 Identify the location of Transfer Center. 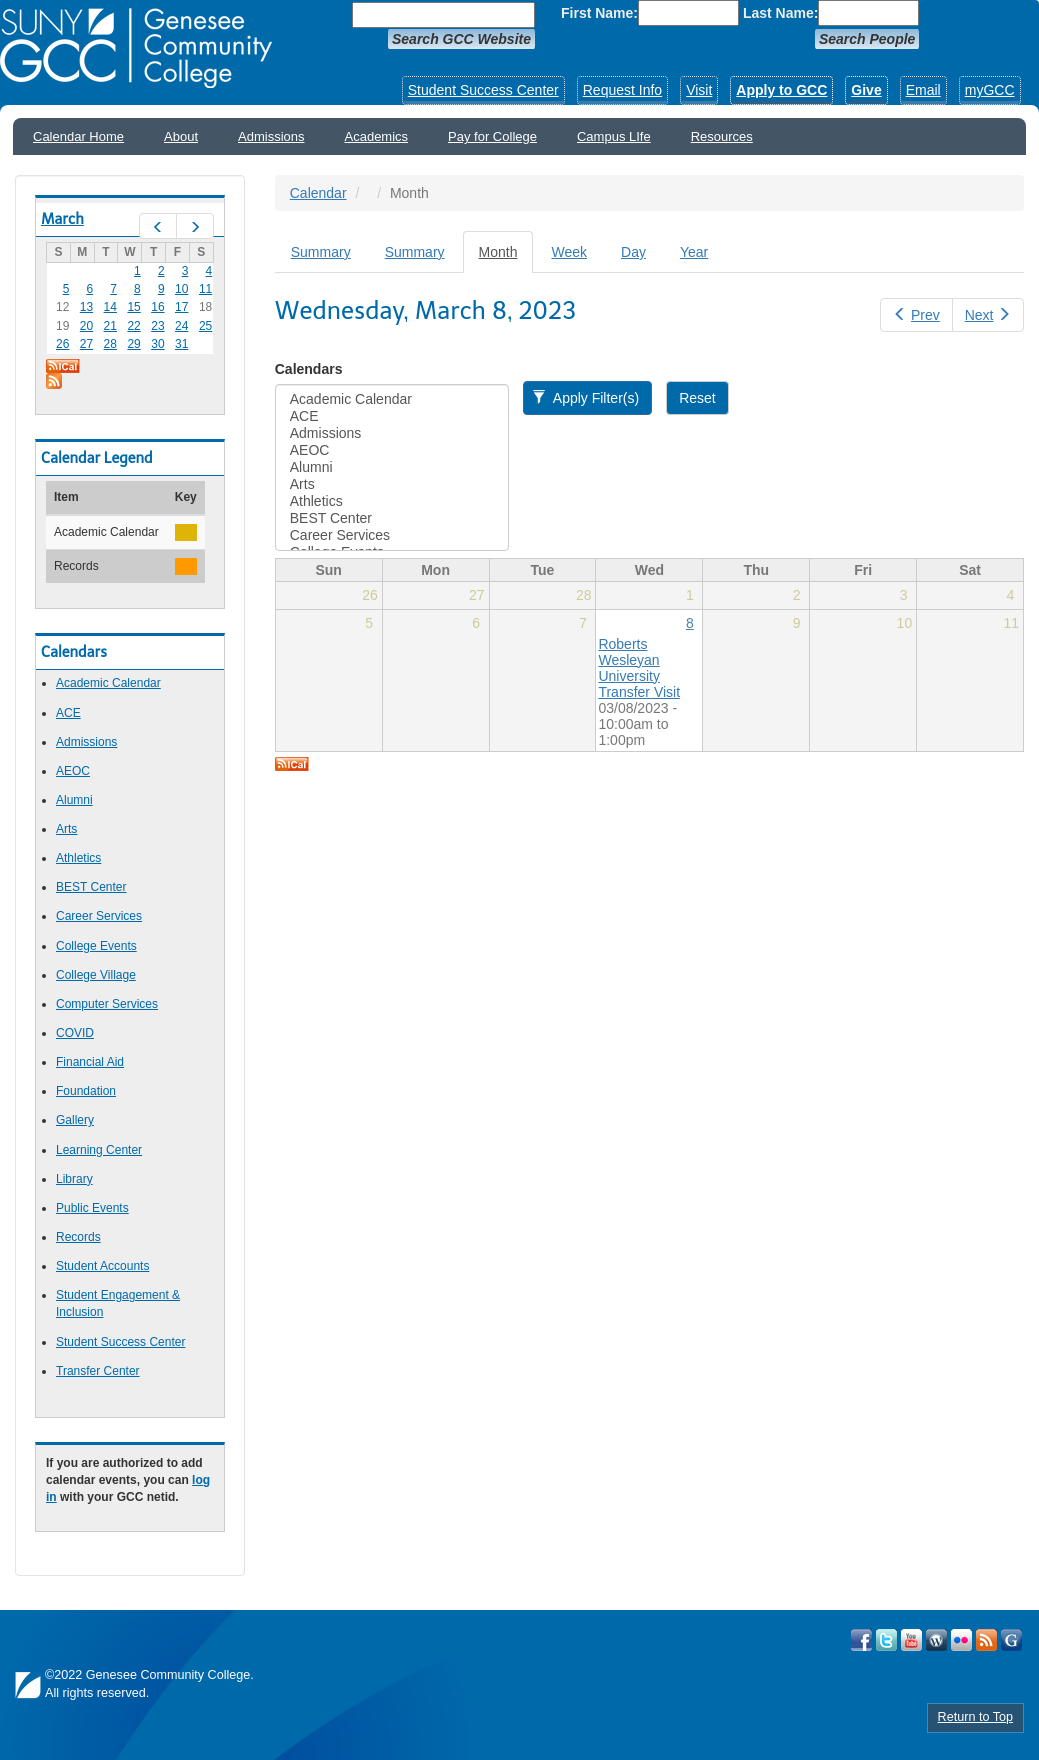
(98, 1371).